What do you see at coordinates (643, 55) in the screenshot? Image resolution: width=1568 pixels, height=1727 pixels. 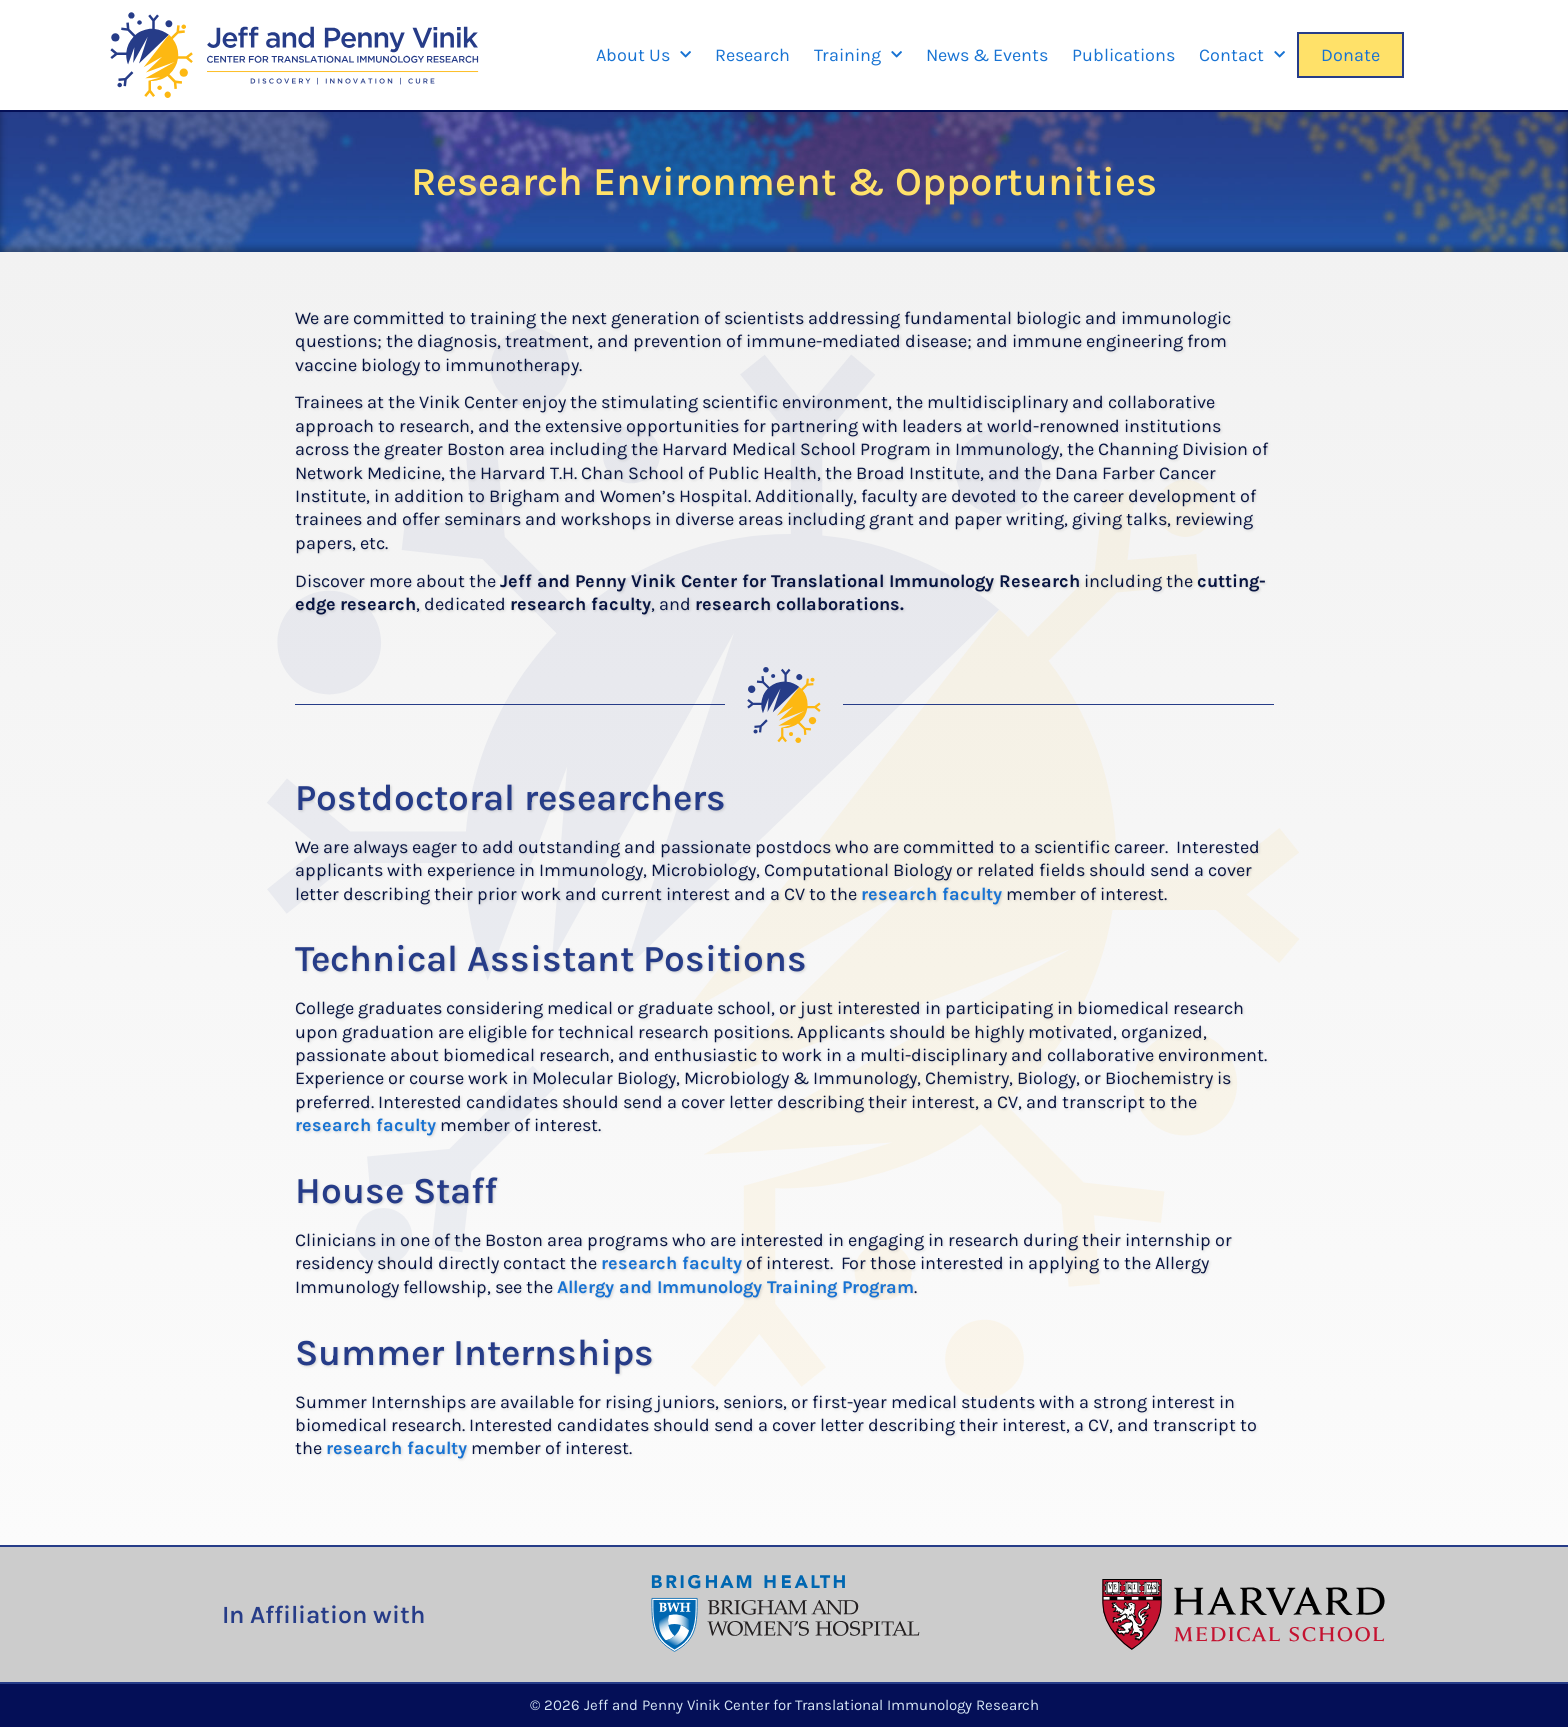 I see `About Us` at bounding box center [643, 55].